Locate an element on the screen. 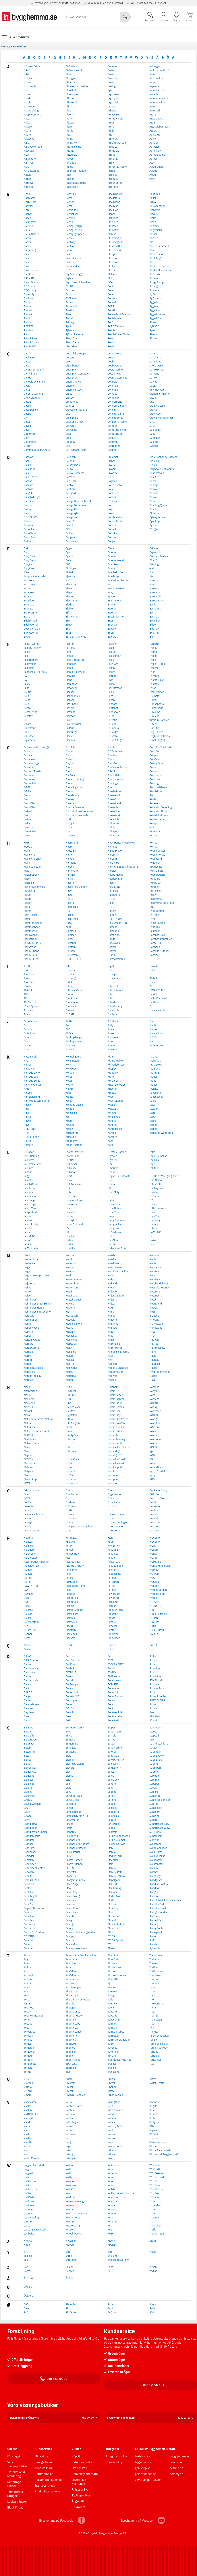 The width and height of the screenshot is (197, 2576). GRAM is located at coordinates (111, 771).